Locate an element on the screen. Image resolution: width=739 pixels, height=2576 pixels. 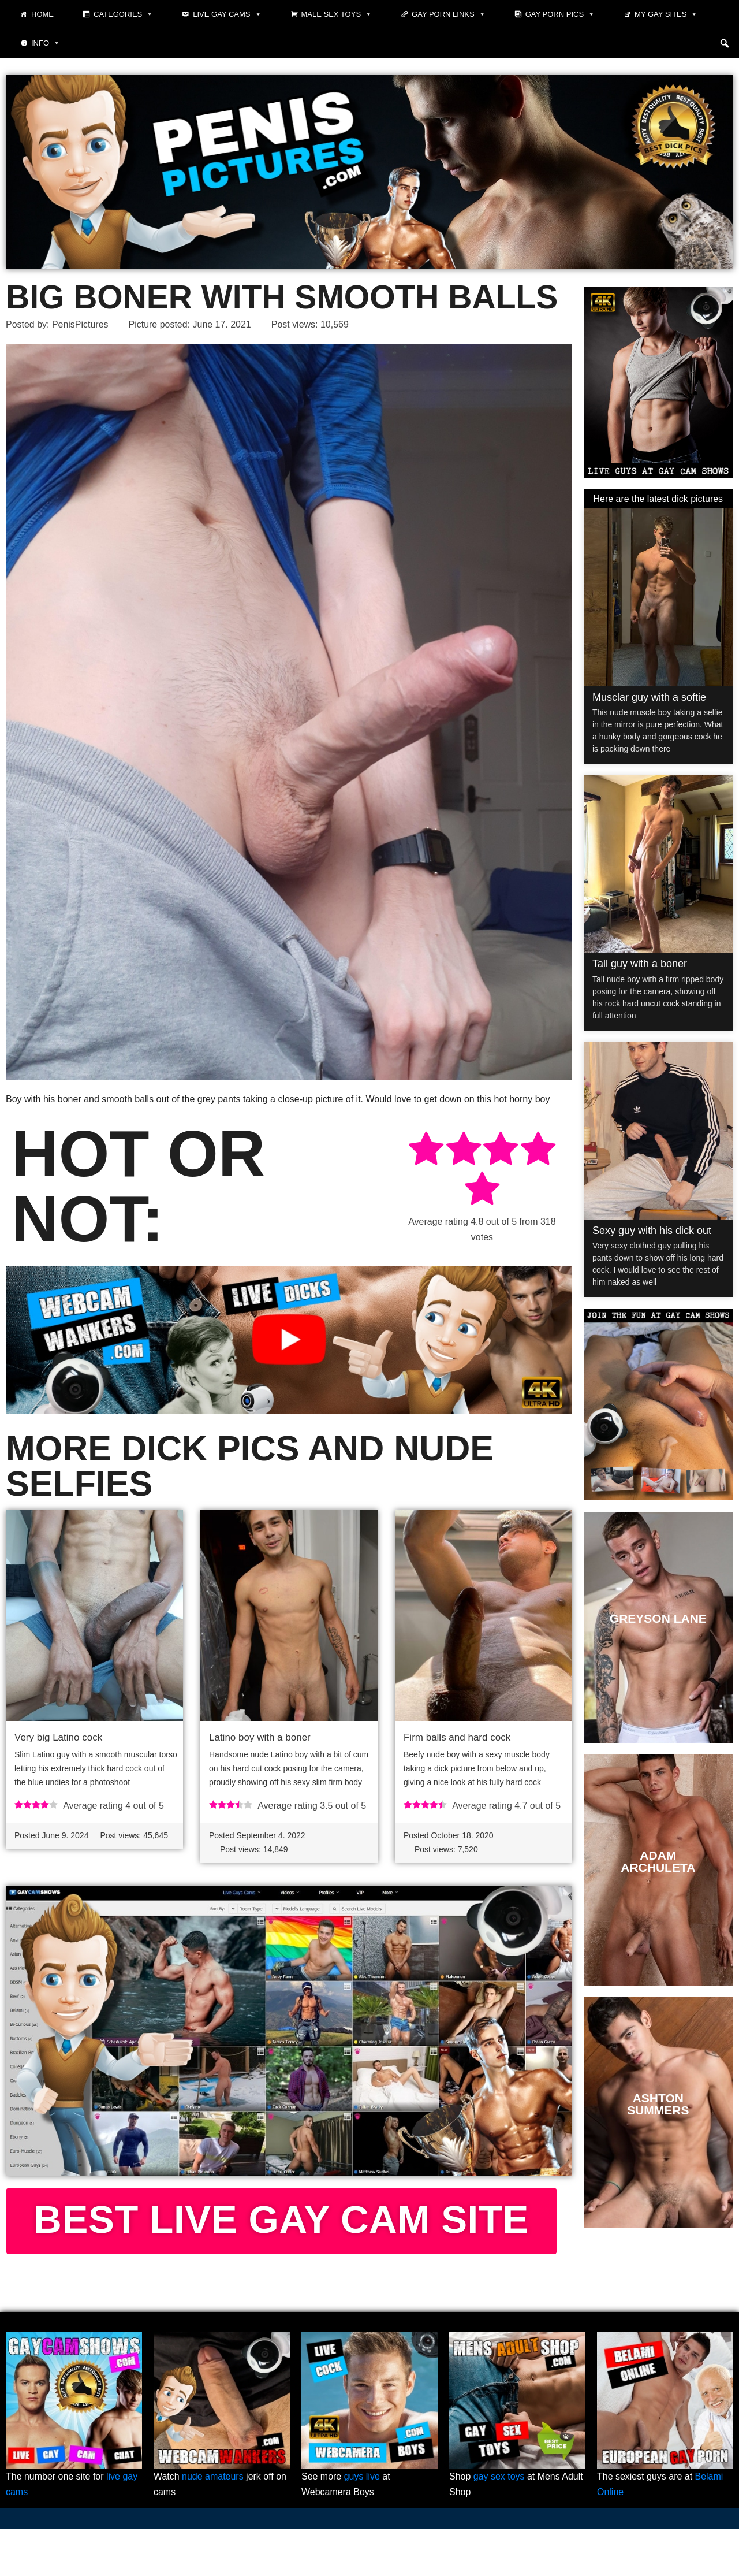
Musclar guy with a softie is located at coordinates (649, 697).